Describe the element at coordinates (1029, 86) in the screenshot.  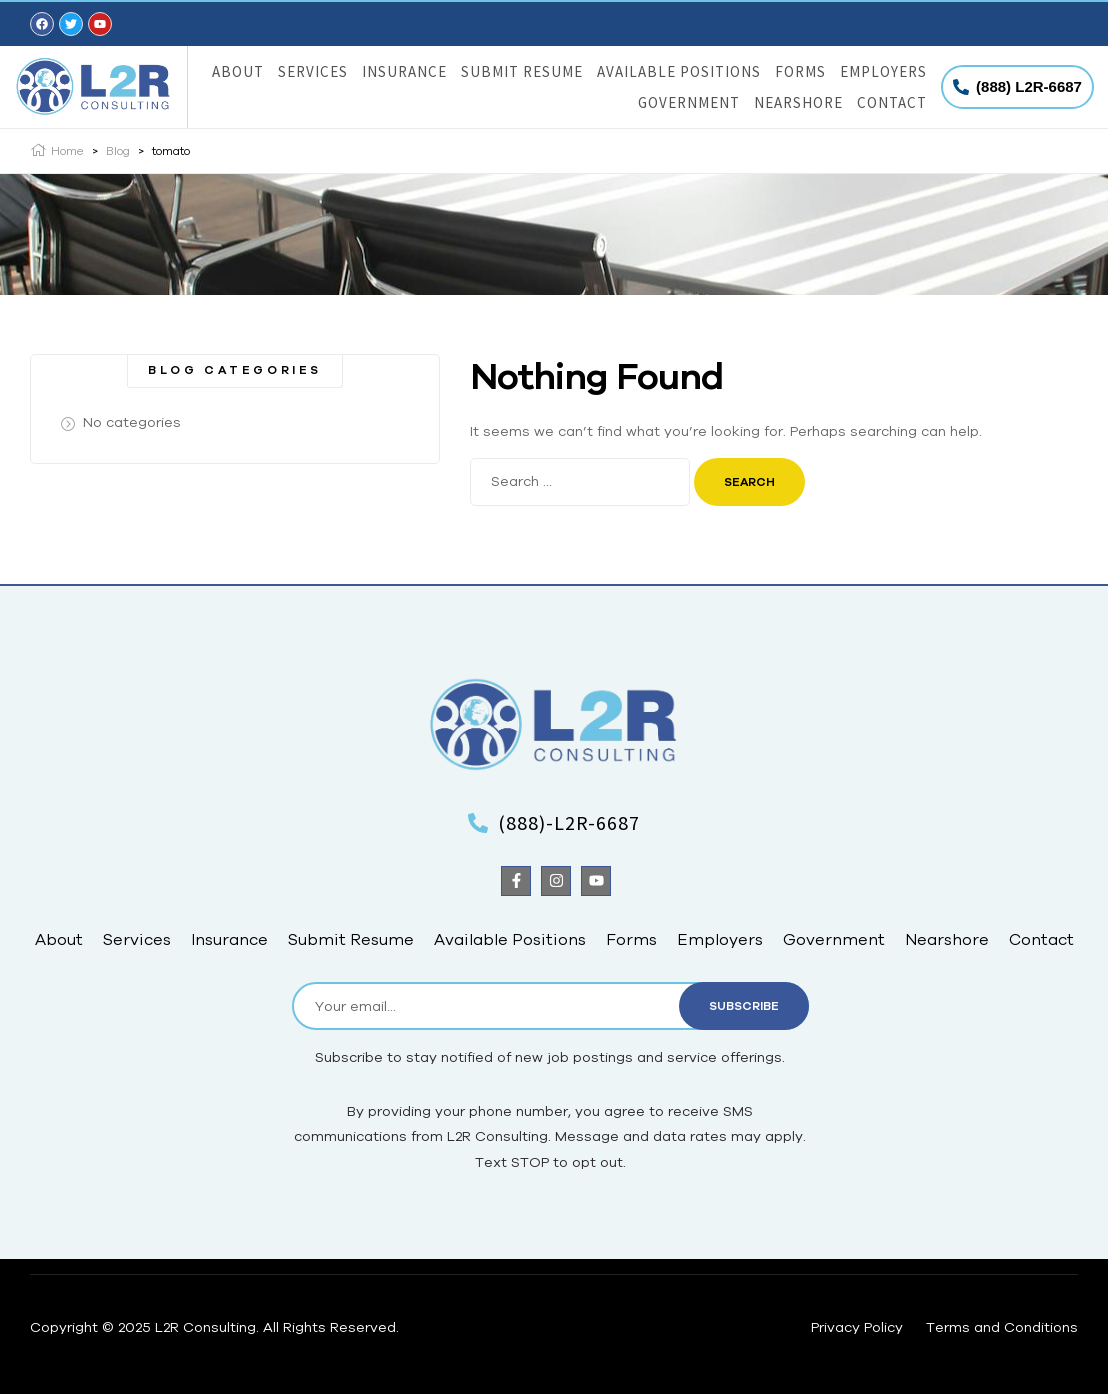
I see `(888) L2R-6687` at that location.